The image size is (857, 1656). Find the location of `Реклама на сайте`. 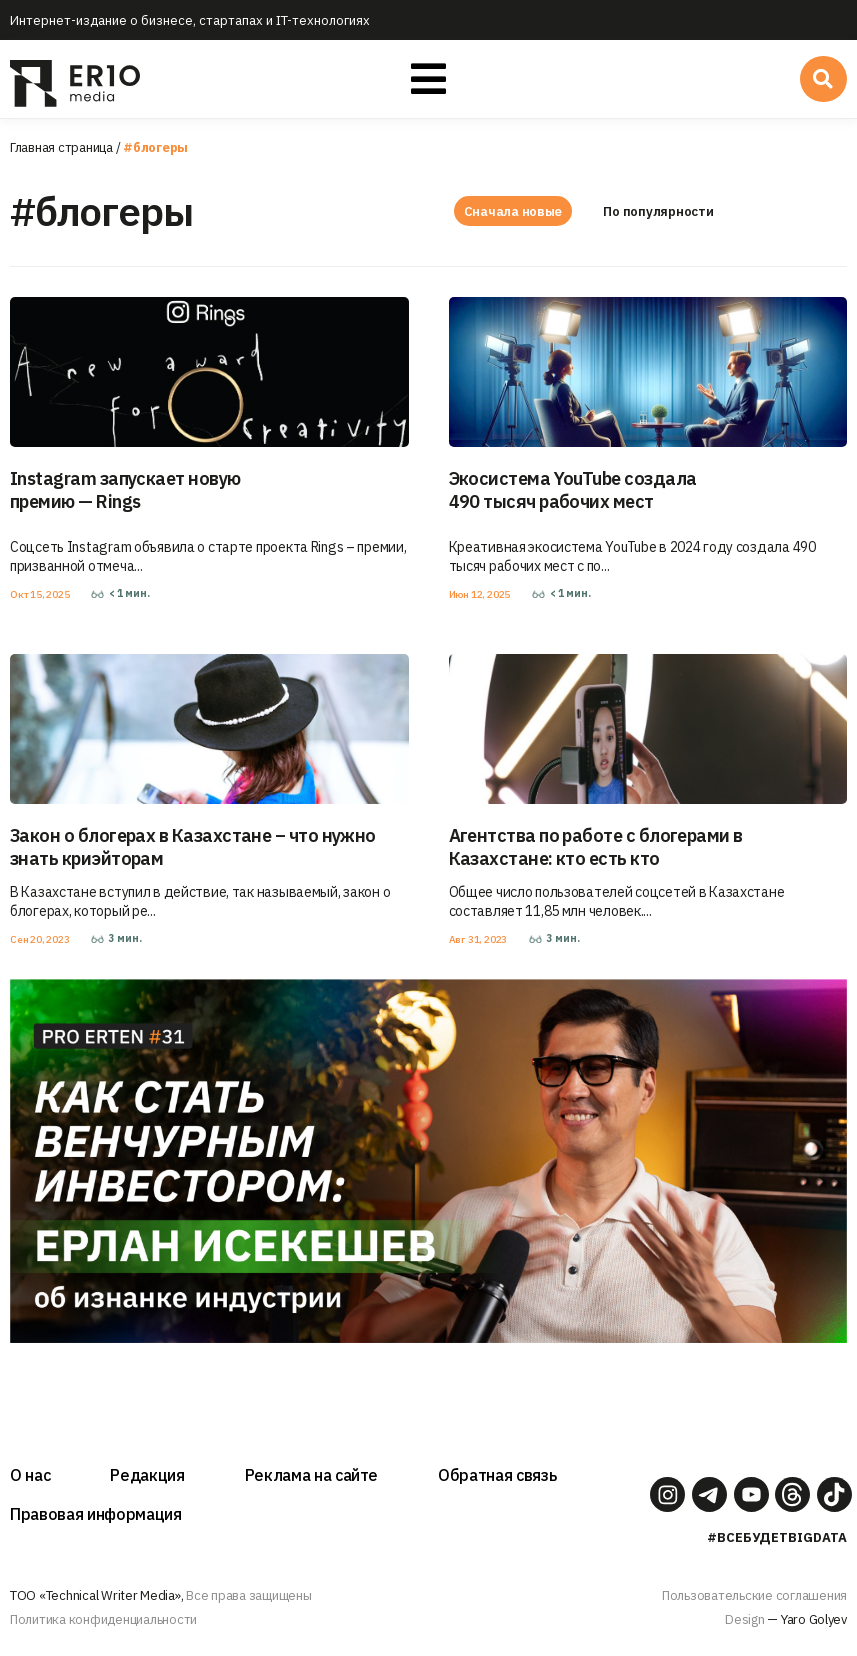

Реклама на сайте is located at coordinates (312, 1475).